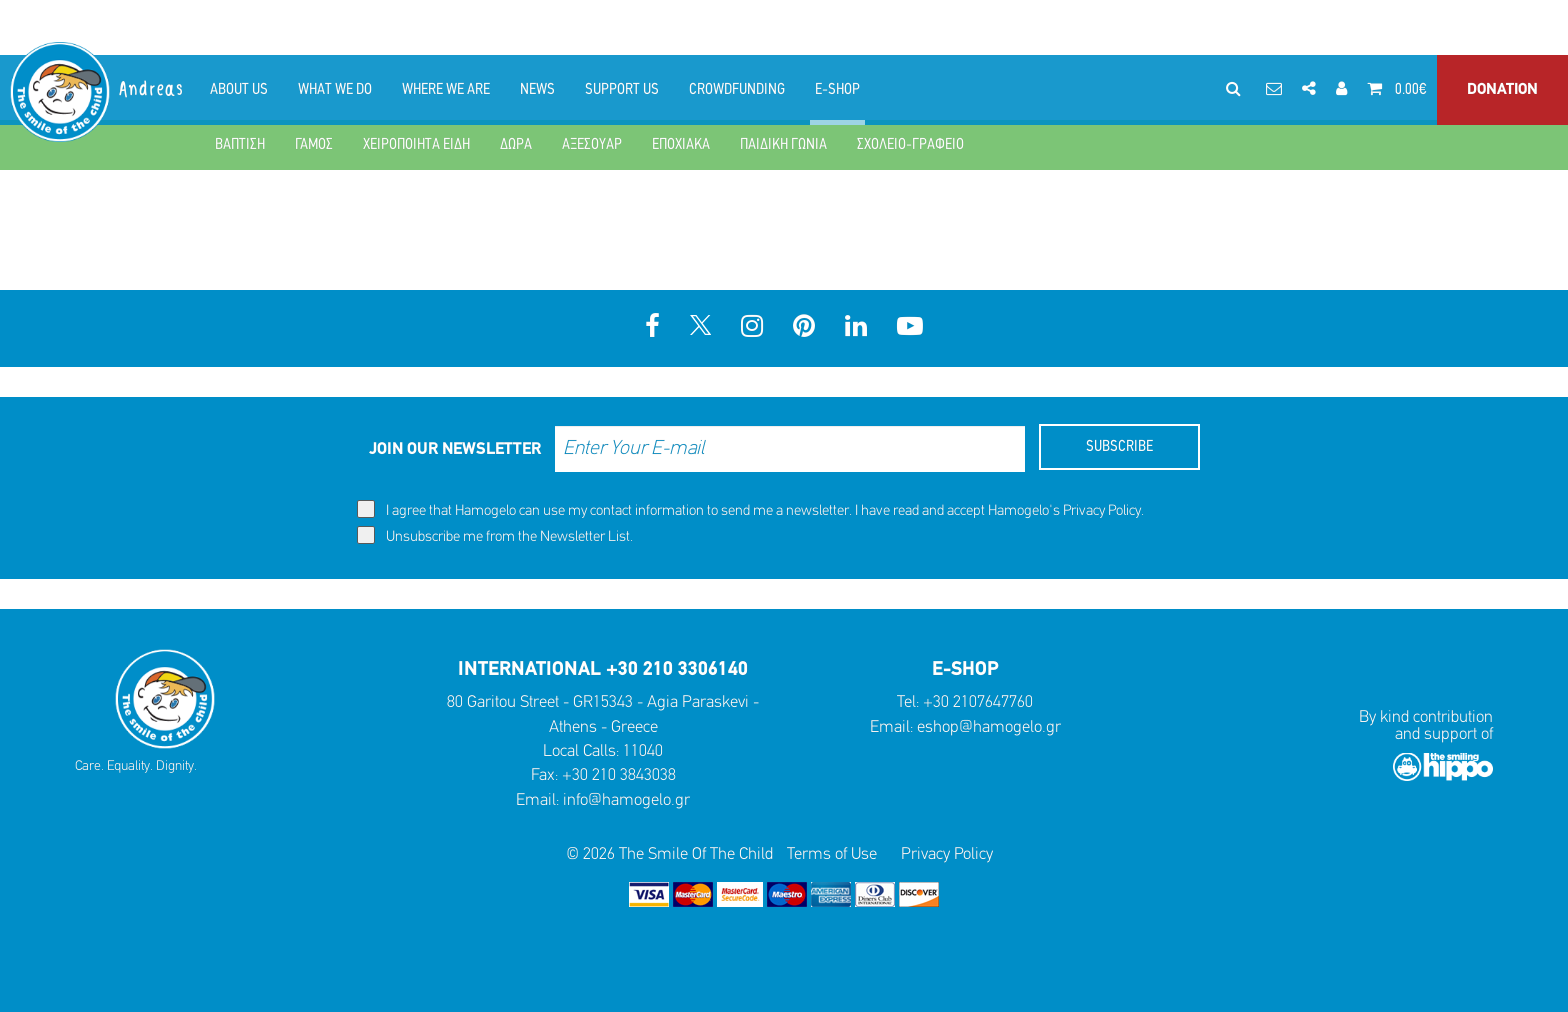 This screenshot has width=1568, height=1012. I want to click on ABOUT US, so click(239, 90).